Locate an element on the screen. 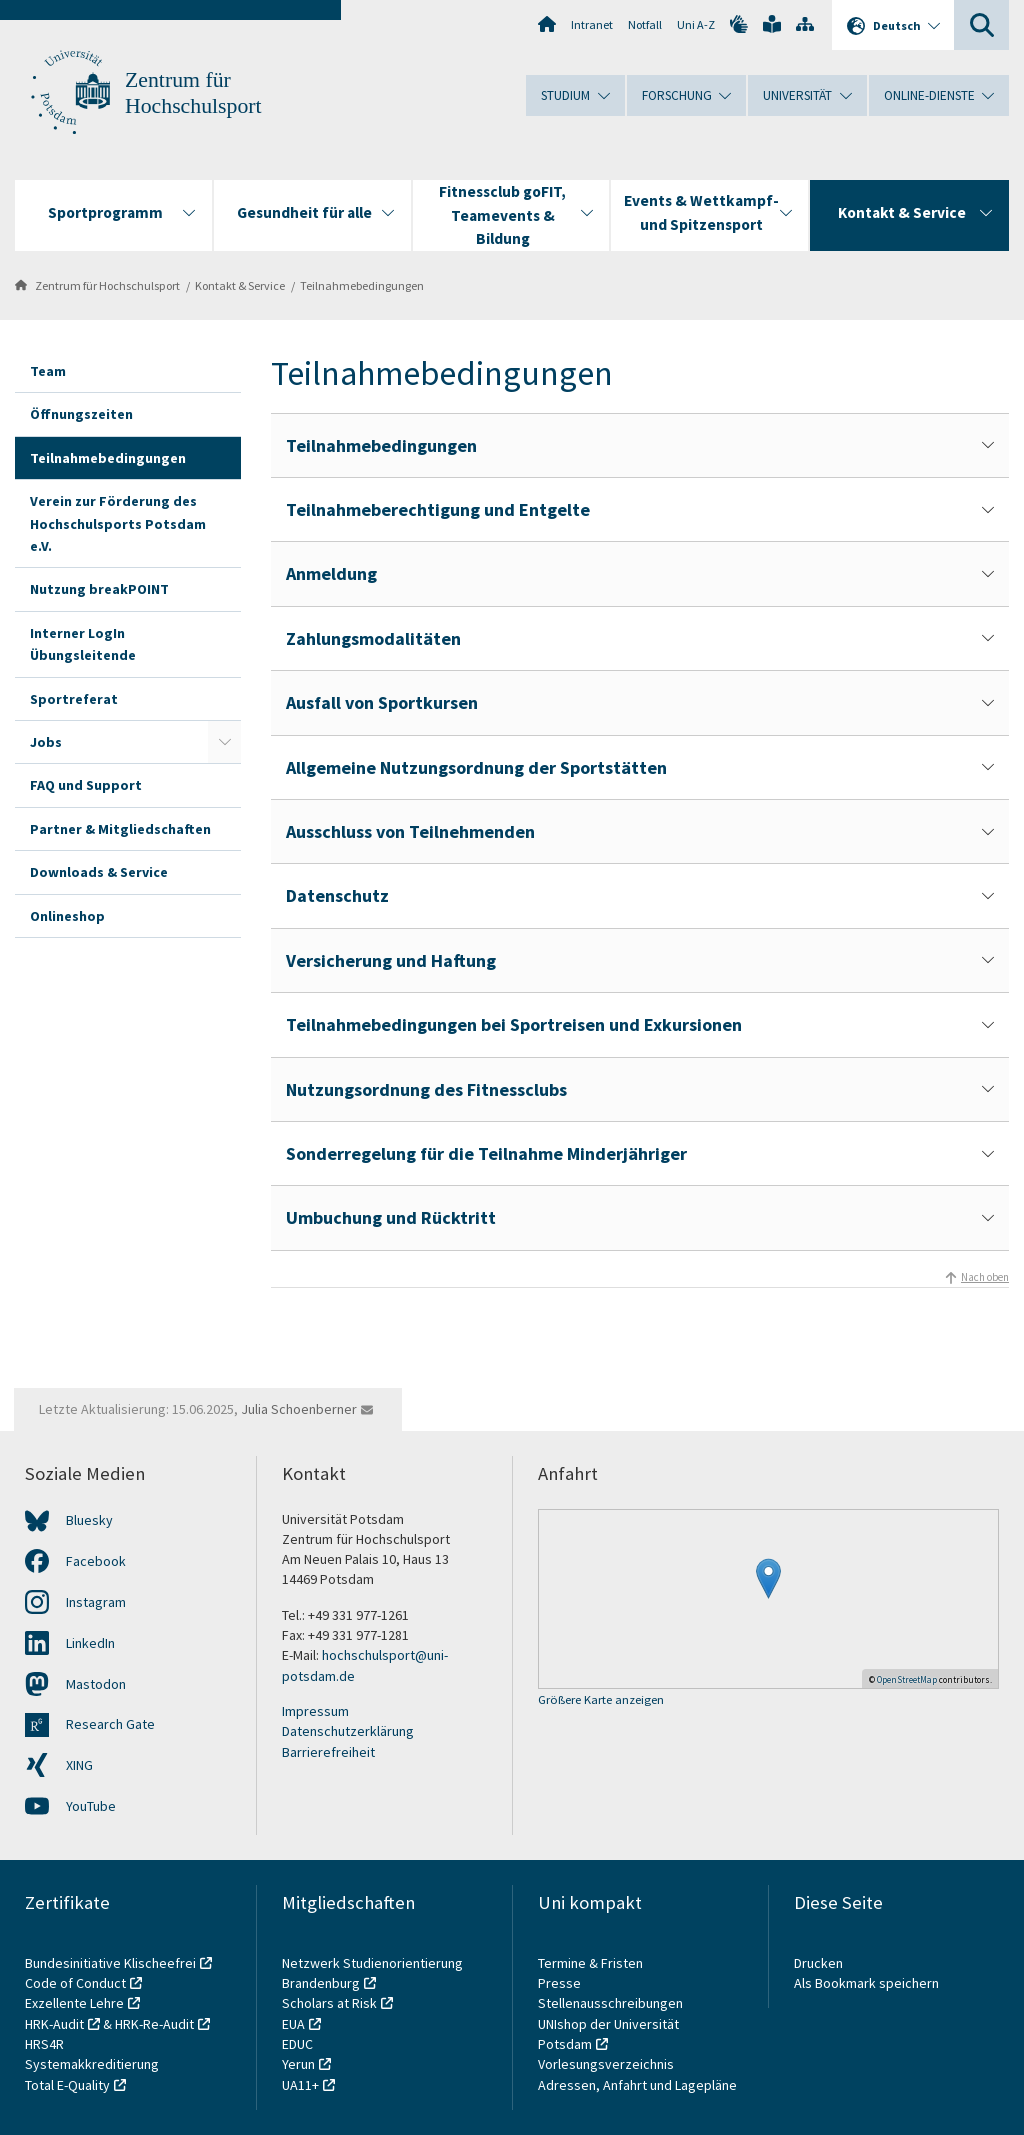 Image resolution: width=1024 pixels, height=2135 pixels. Uni A-Z is located at coordinates (696, 24).